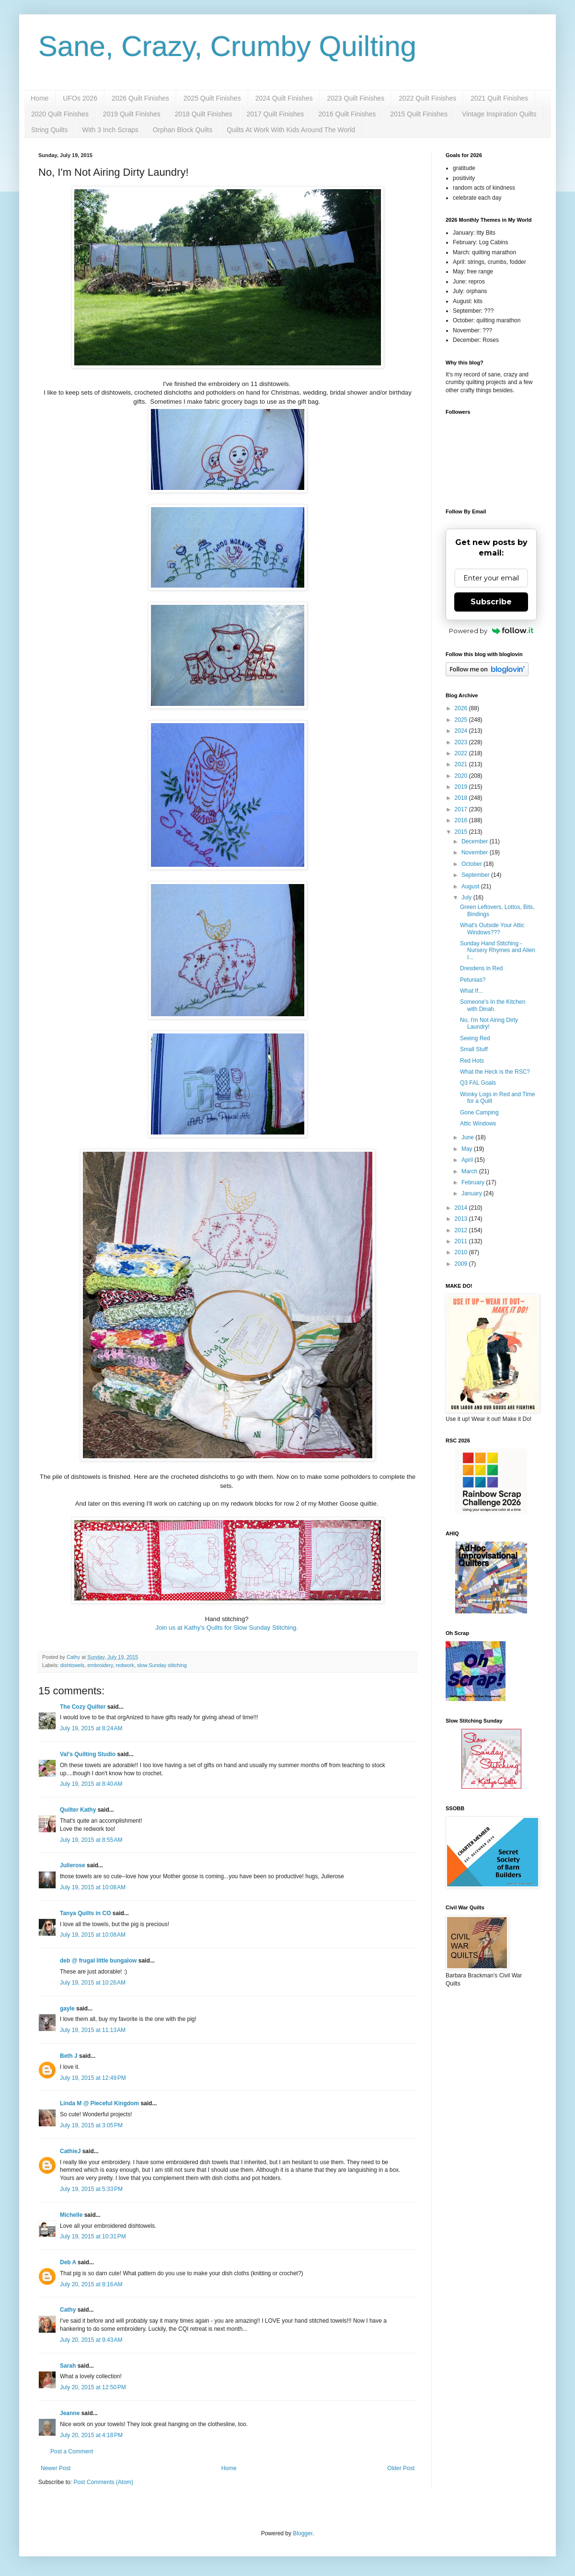  I want to click on What If..., so click(471, 990).